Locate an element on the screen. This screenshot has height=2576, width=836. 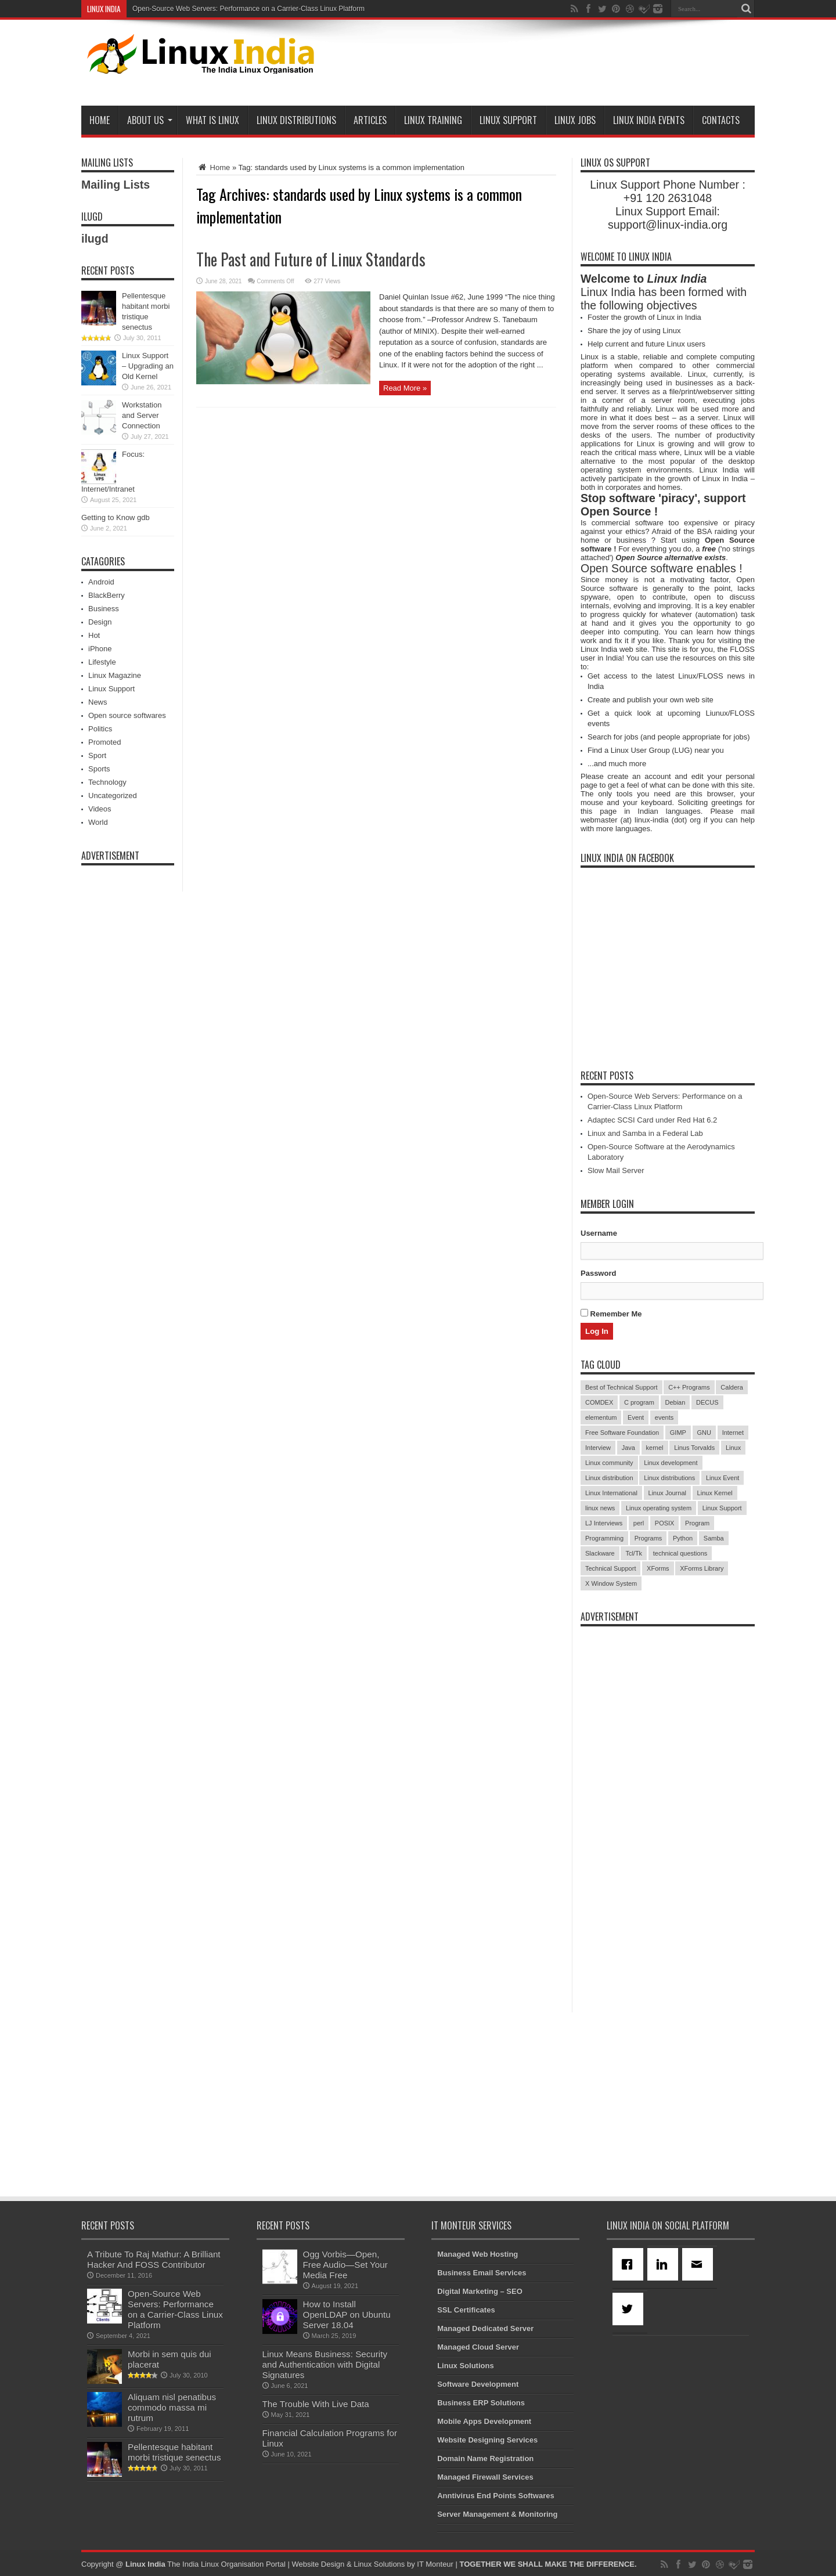
Design is located at coordinates (99, 622).